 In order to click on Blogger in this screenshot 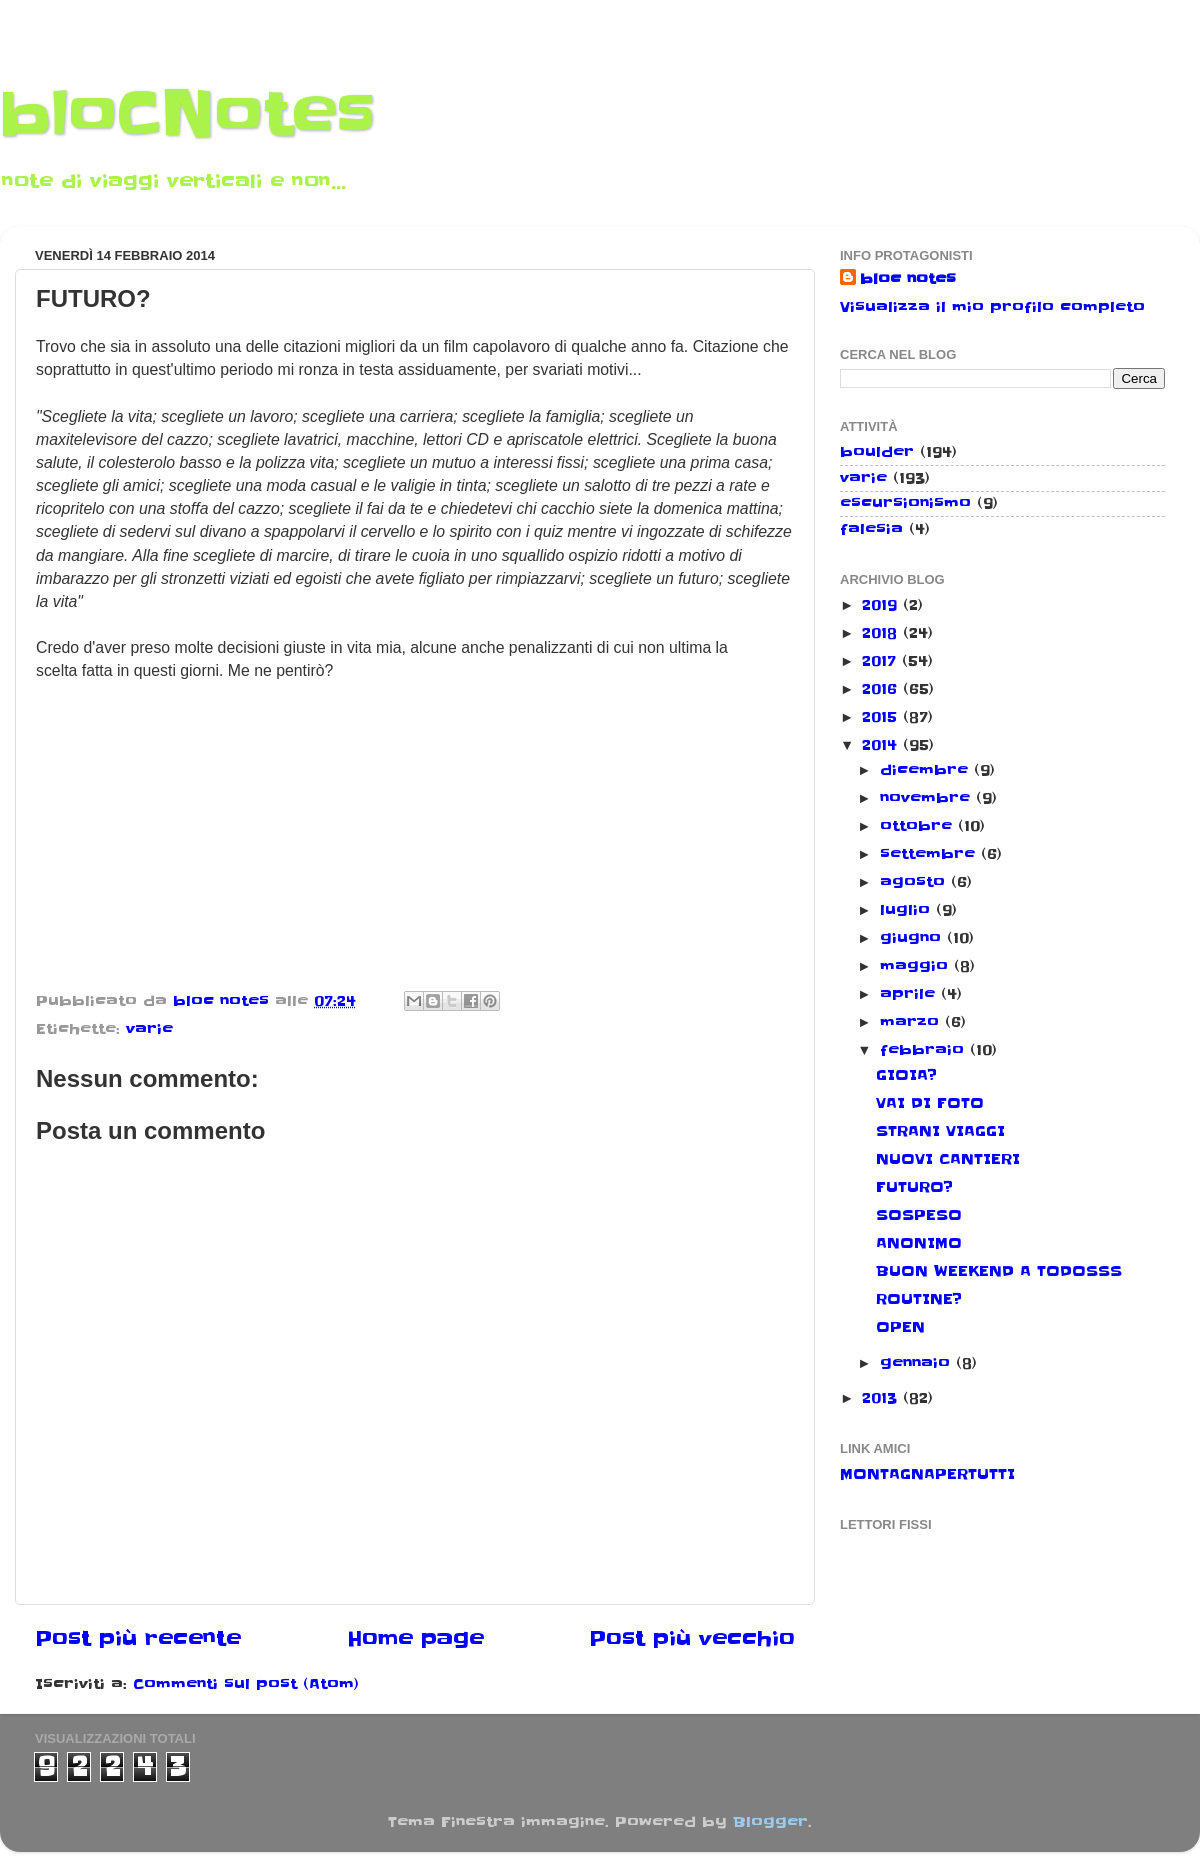, I will do `click(770, 1822)`.